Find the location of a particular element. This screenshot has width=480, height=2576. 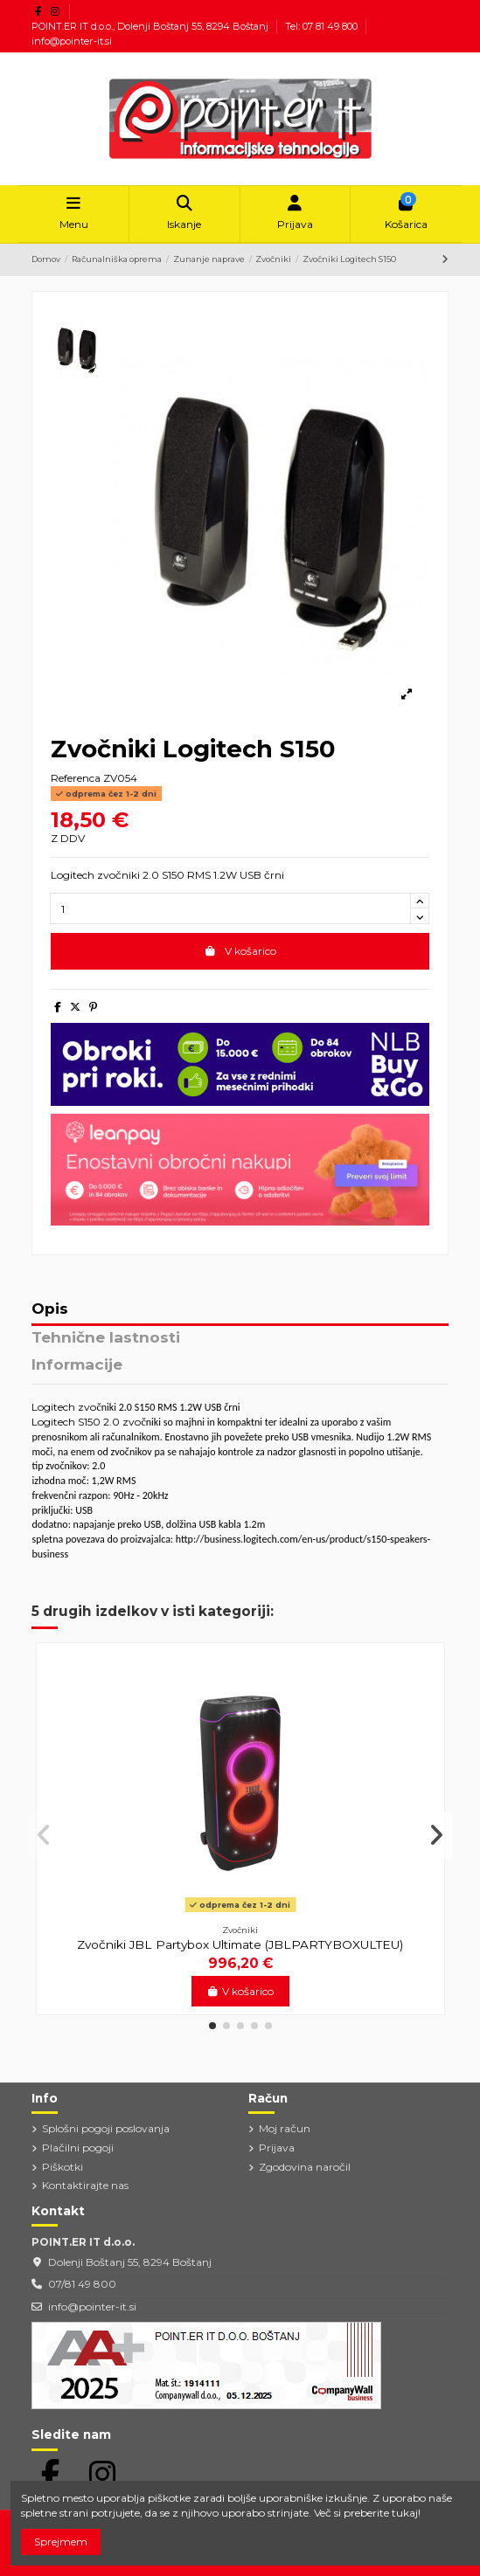

Plačilni pogoji is located at coordinates (78, 2147).